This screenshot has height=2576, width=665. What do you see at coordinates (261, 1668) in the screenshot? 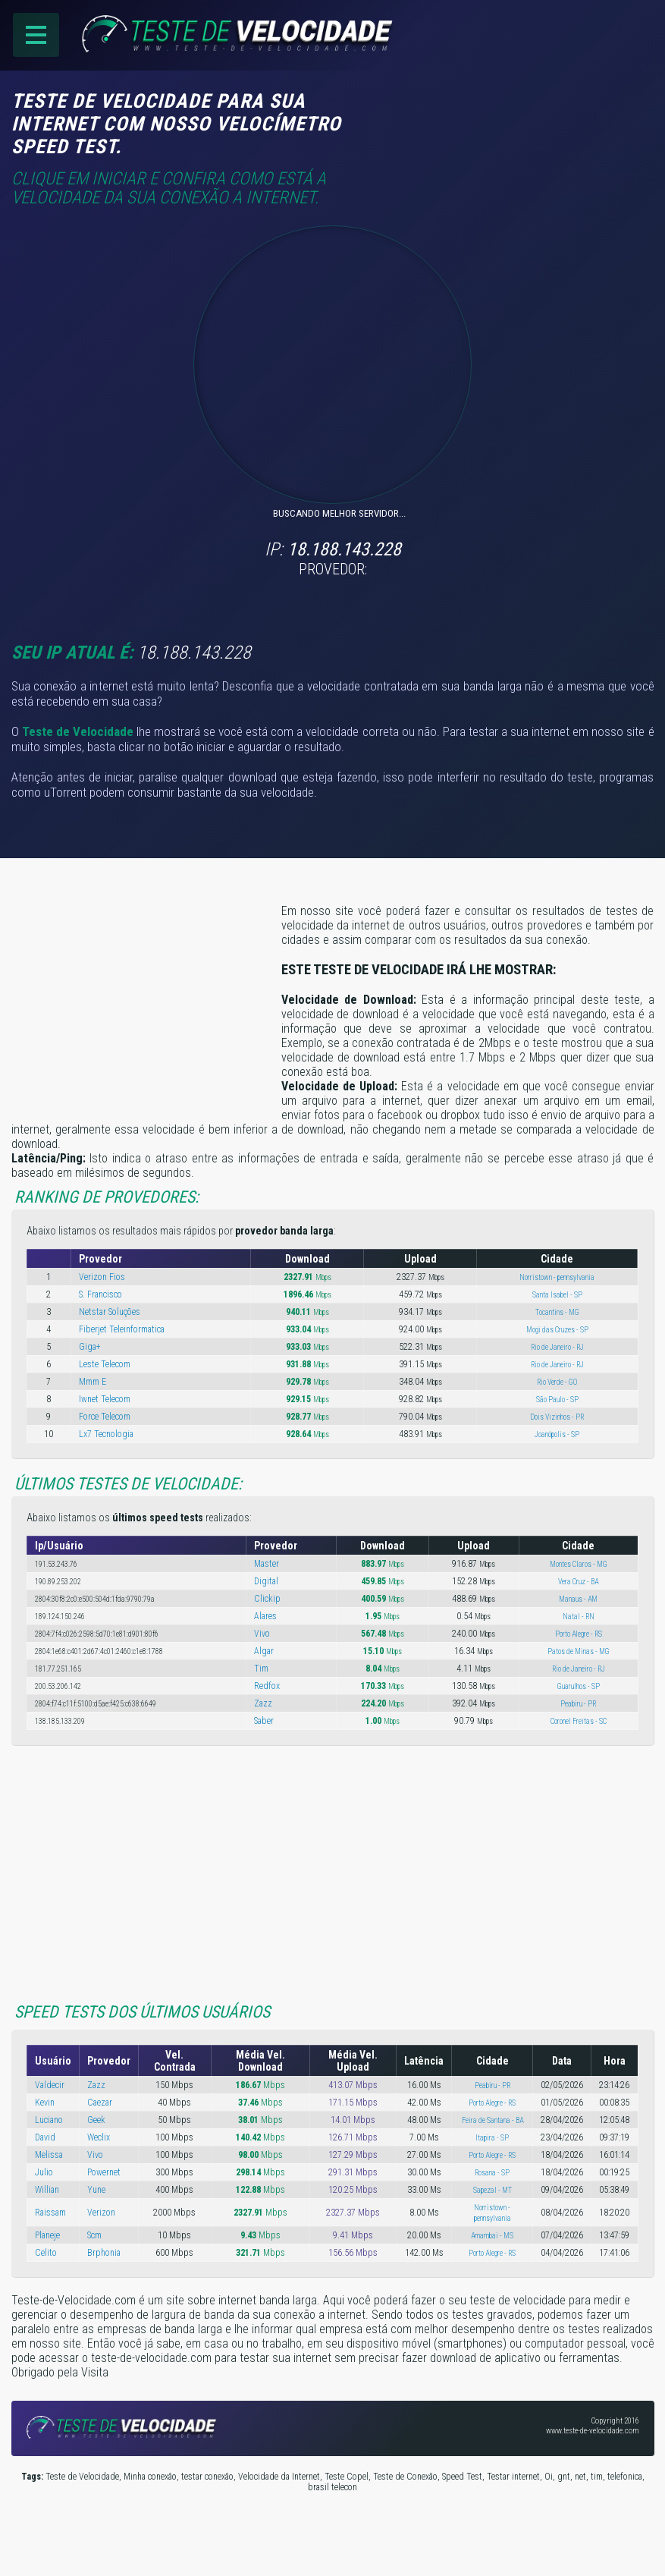
I see `Tim` at bounding box center [261, 1668].